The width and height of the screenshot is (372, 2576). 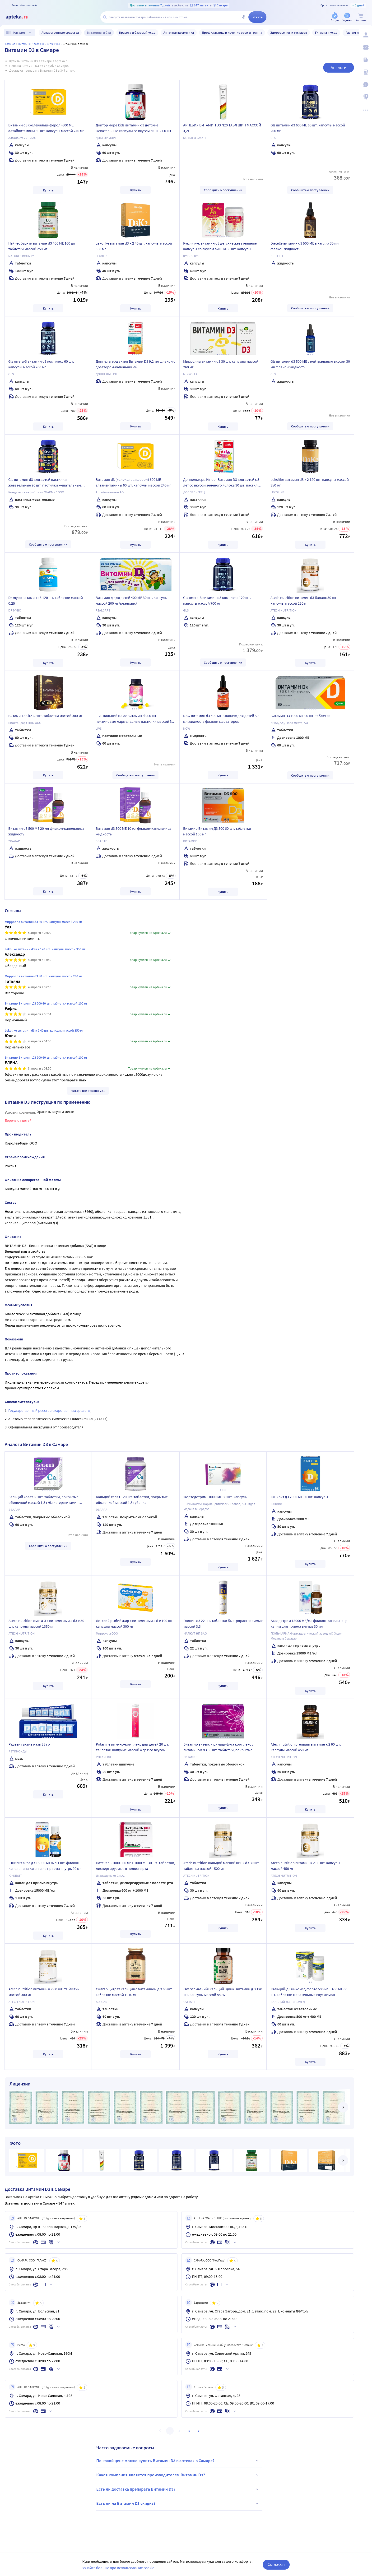 What do you see at coordinates (46, 1623) in the screenshot?
I see `Atech nutrition омега-3 с витаминами а d3 е 30 шт. капсулы массой 1350 мг` at bounding box center [46, 1623].